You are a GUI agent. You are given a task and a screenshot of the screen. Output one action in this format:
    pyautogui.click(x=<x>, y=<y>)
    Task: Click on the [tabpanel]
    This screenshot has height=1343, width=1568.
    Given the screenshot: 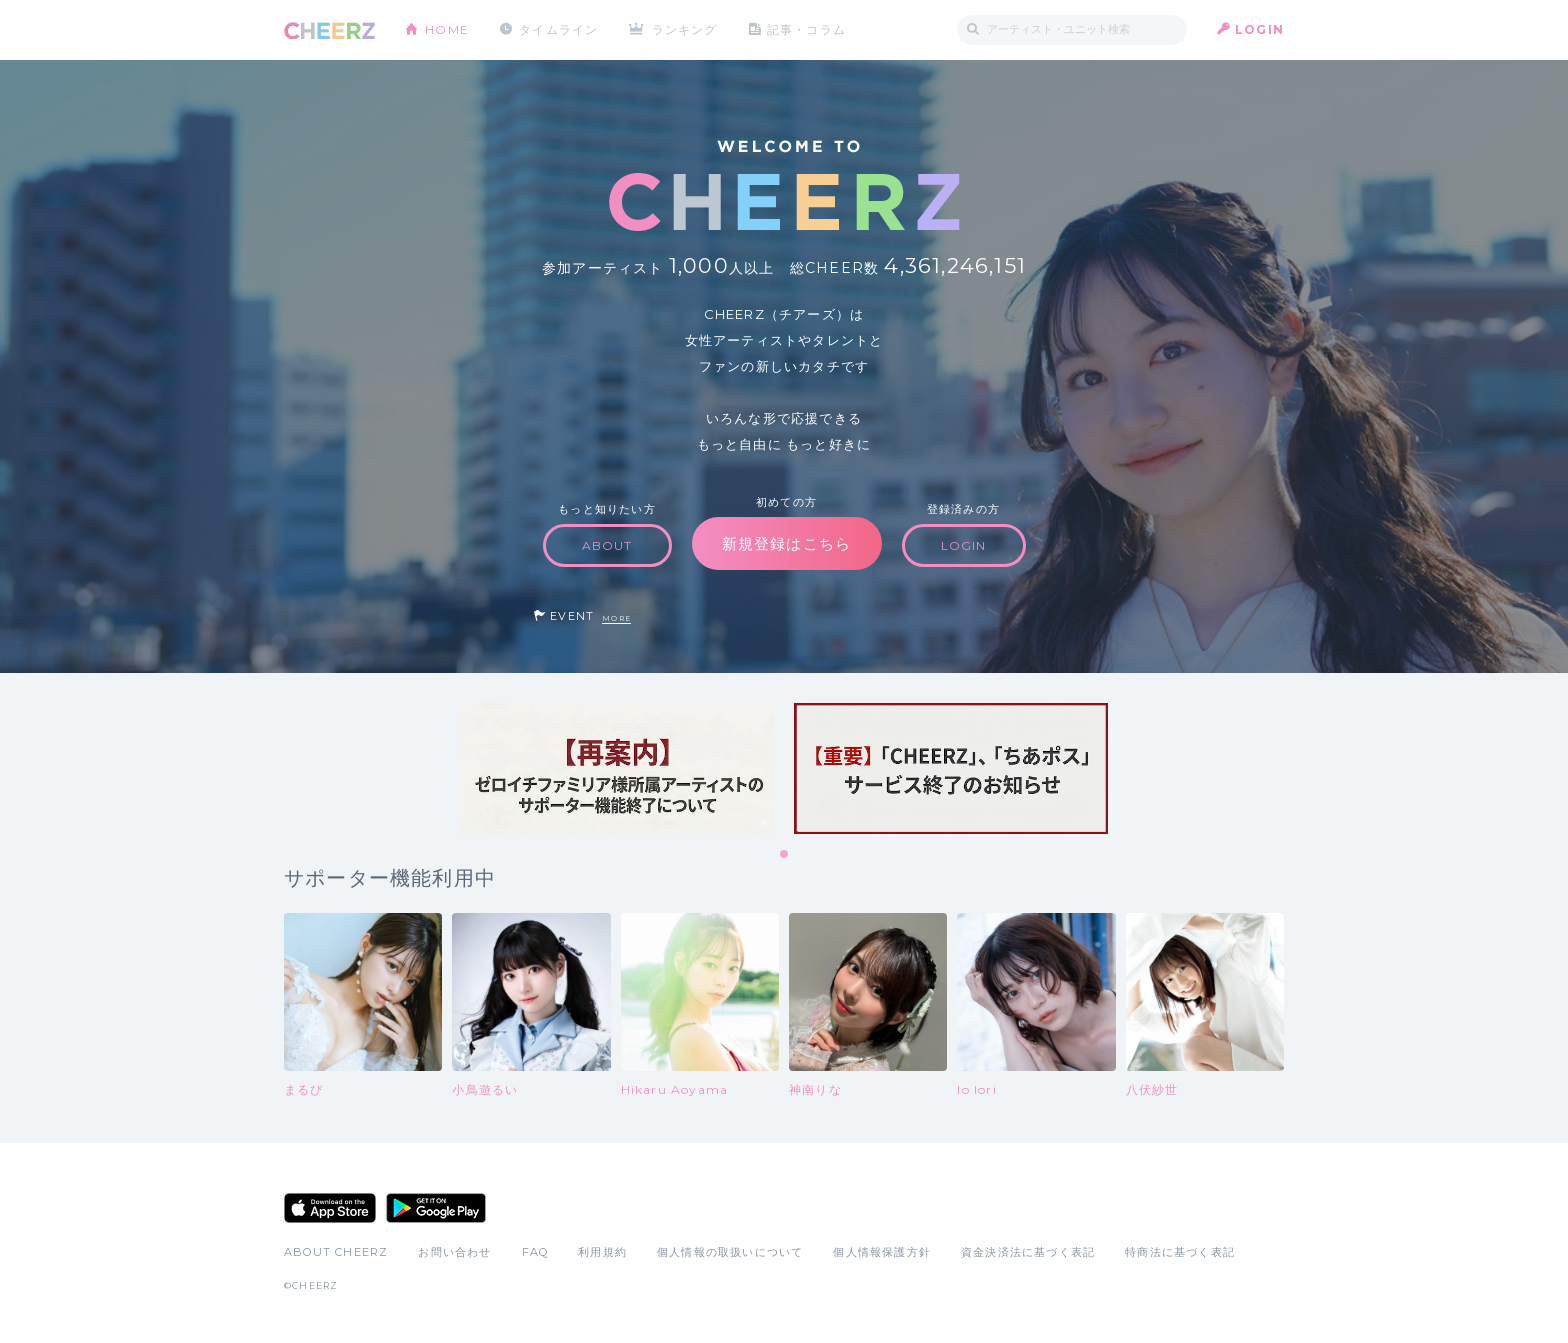 What is the action you would take?
    pyautogui.click(x=617, y=768)
    